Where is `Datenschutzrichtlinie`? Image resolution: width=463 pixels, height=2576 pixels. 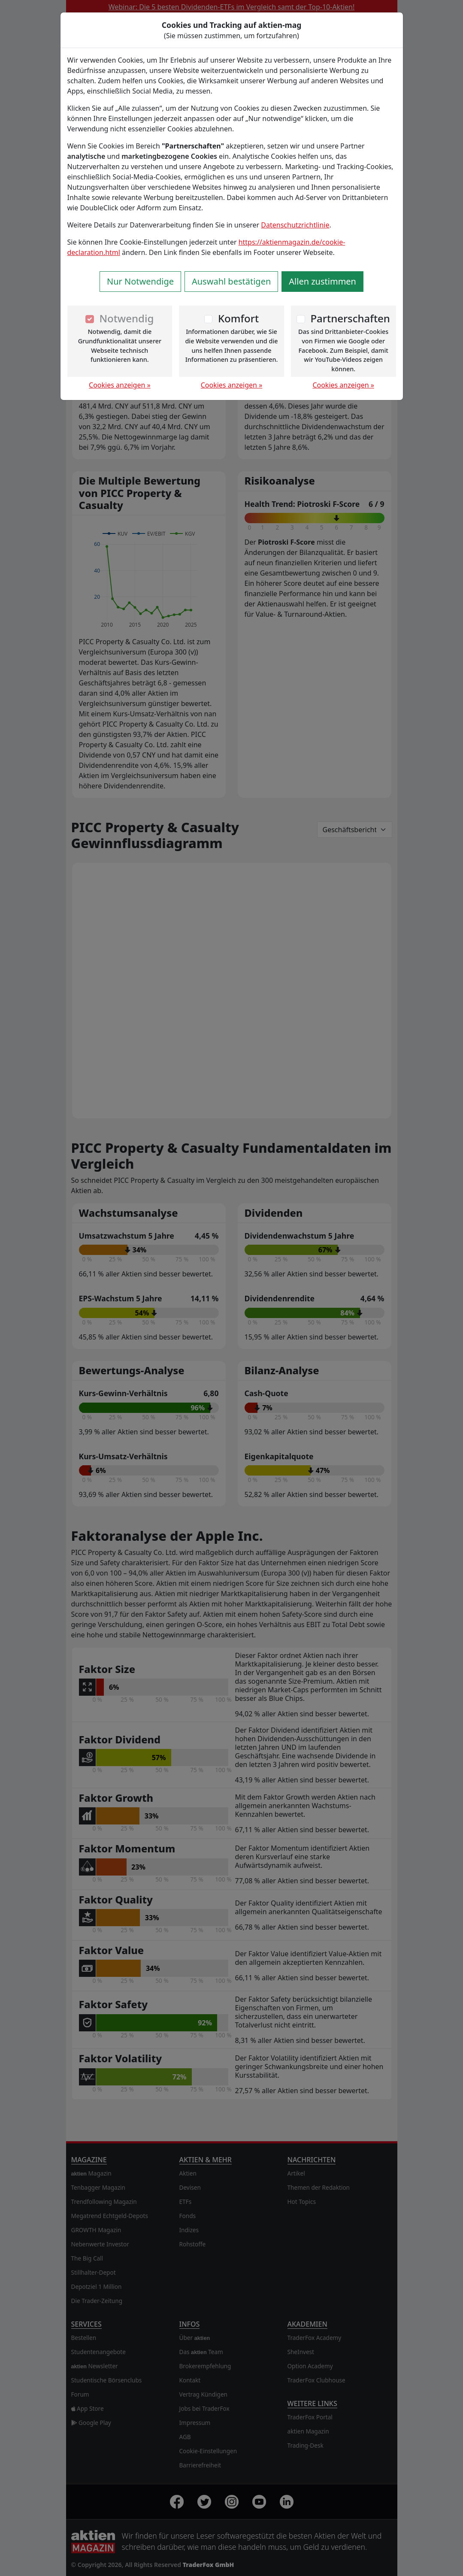
Datenschutzrichtlinie is located at coordinates (295, 225).